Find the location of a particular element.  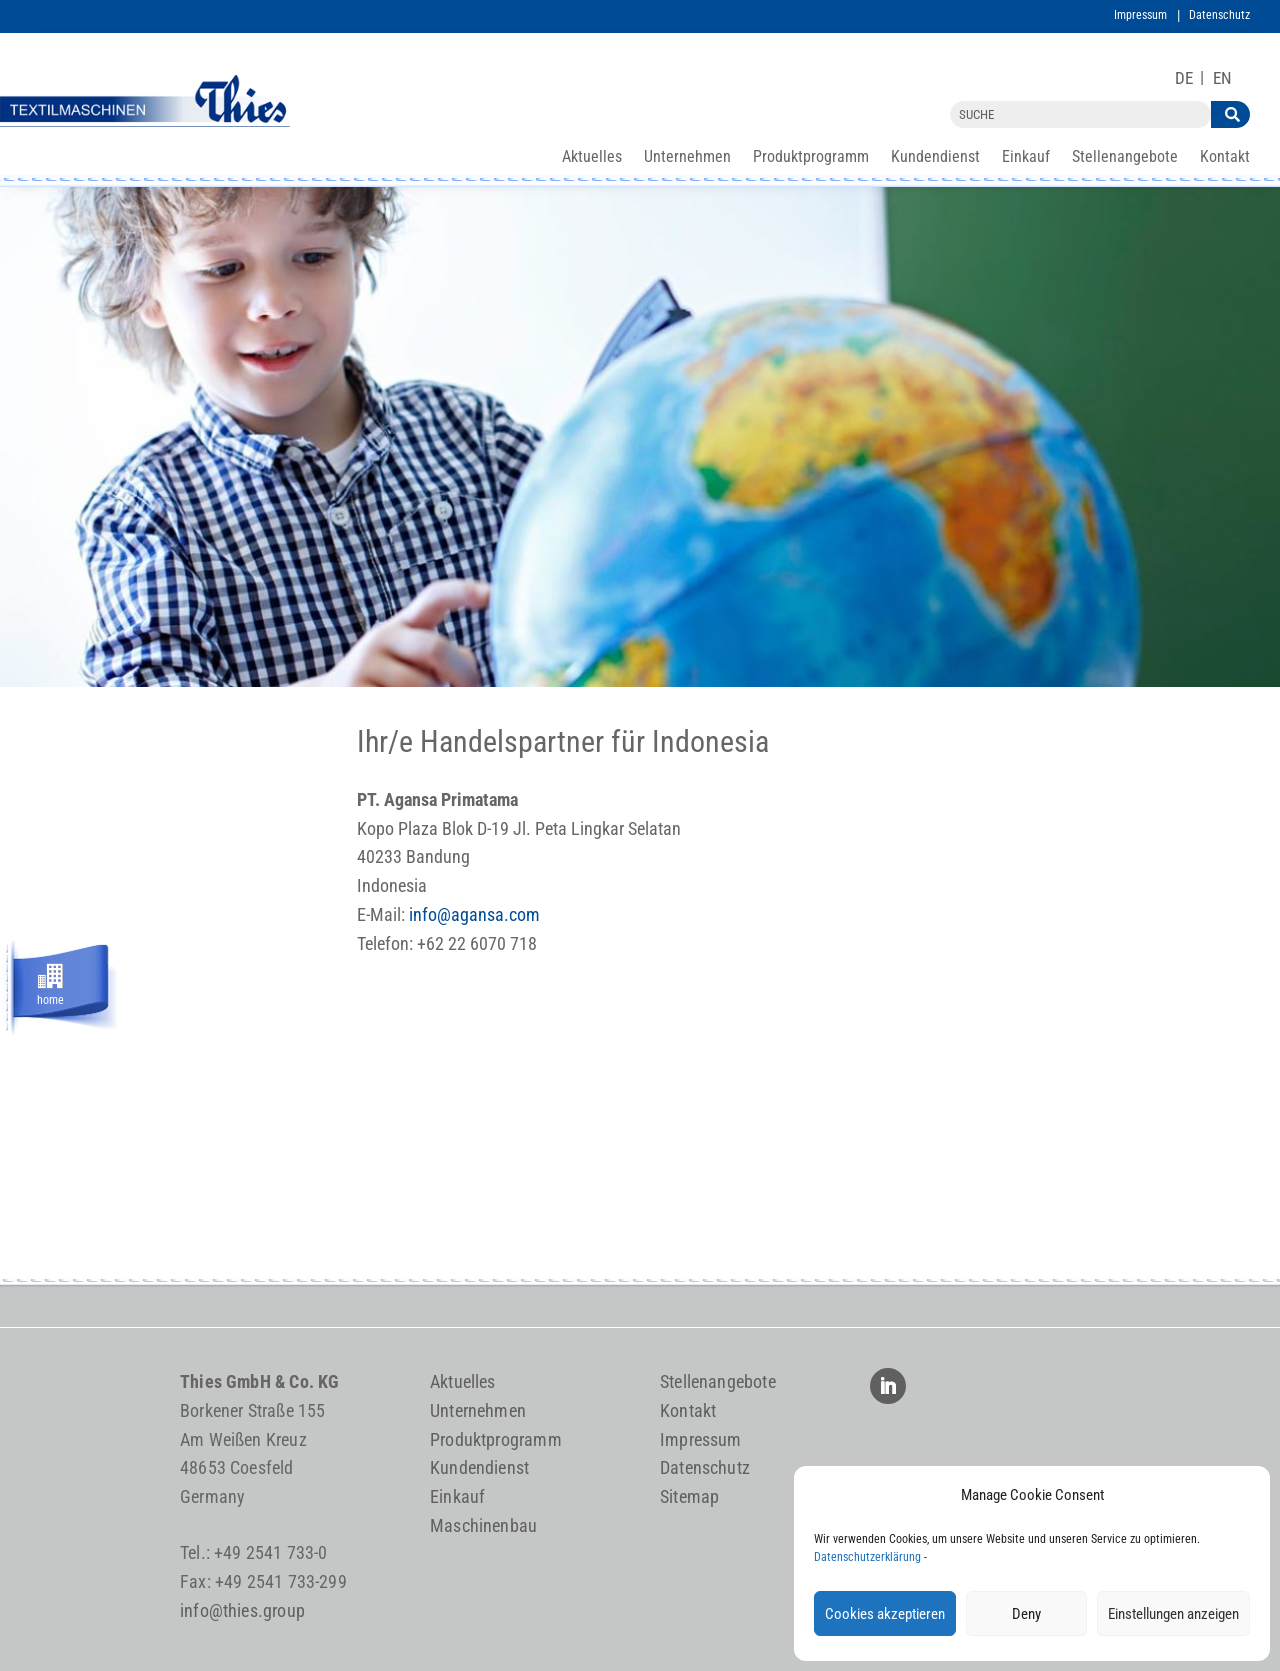

Kontakt is located at coordinates (1225, 158).